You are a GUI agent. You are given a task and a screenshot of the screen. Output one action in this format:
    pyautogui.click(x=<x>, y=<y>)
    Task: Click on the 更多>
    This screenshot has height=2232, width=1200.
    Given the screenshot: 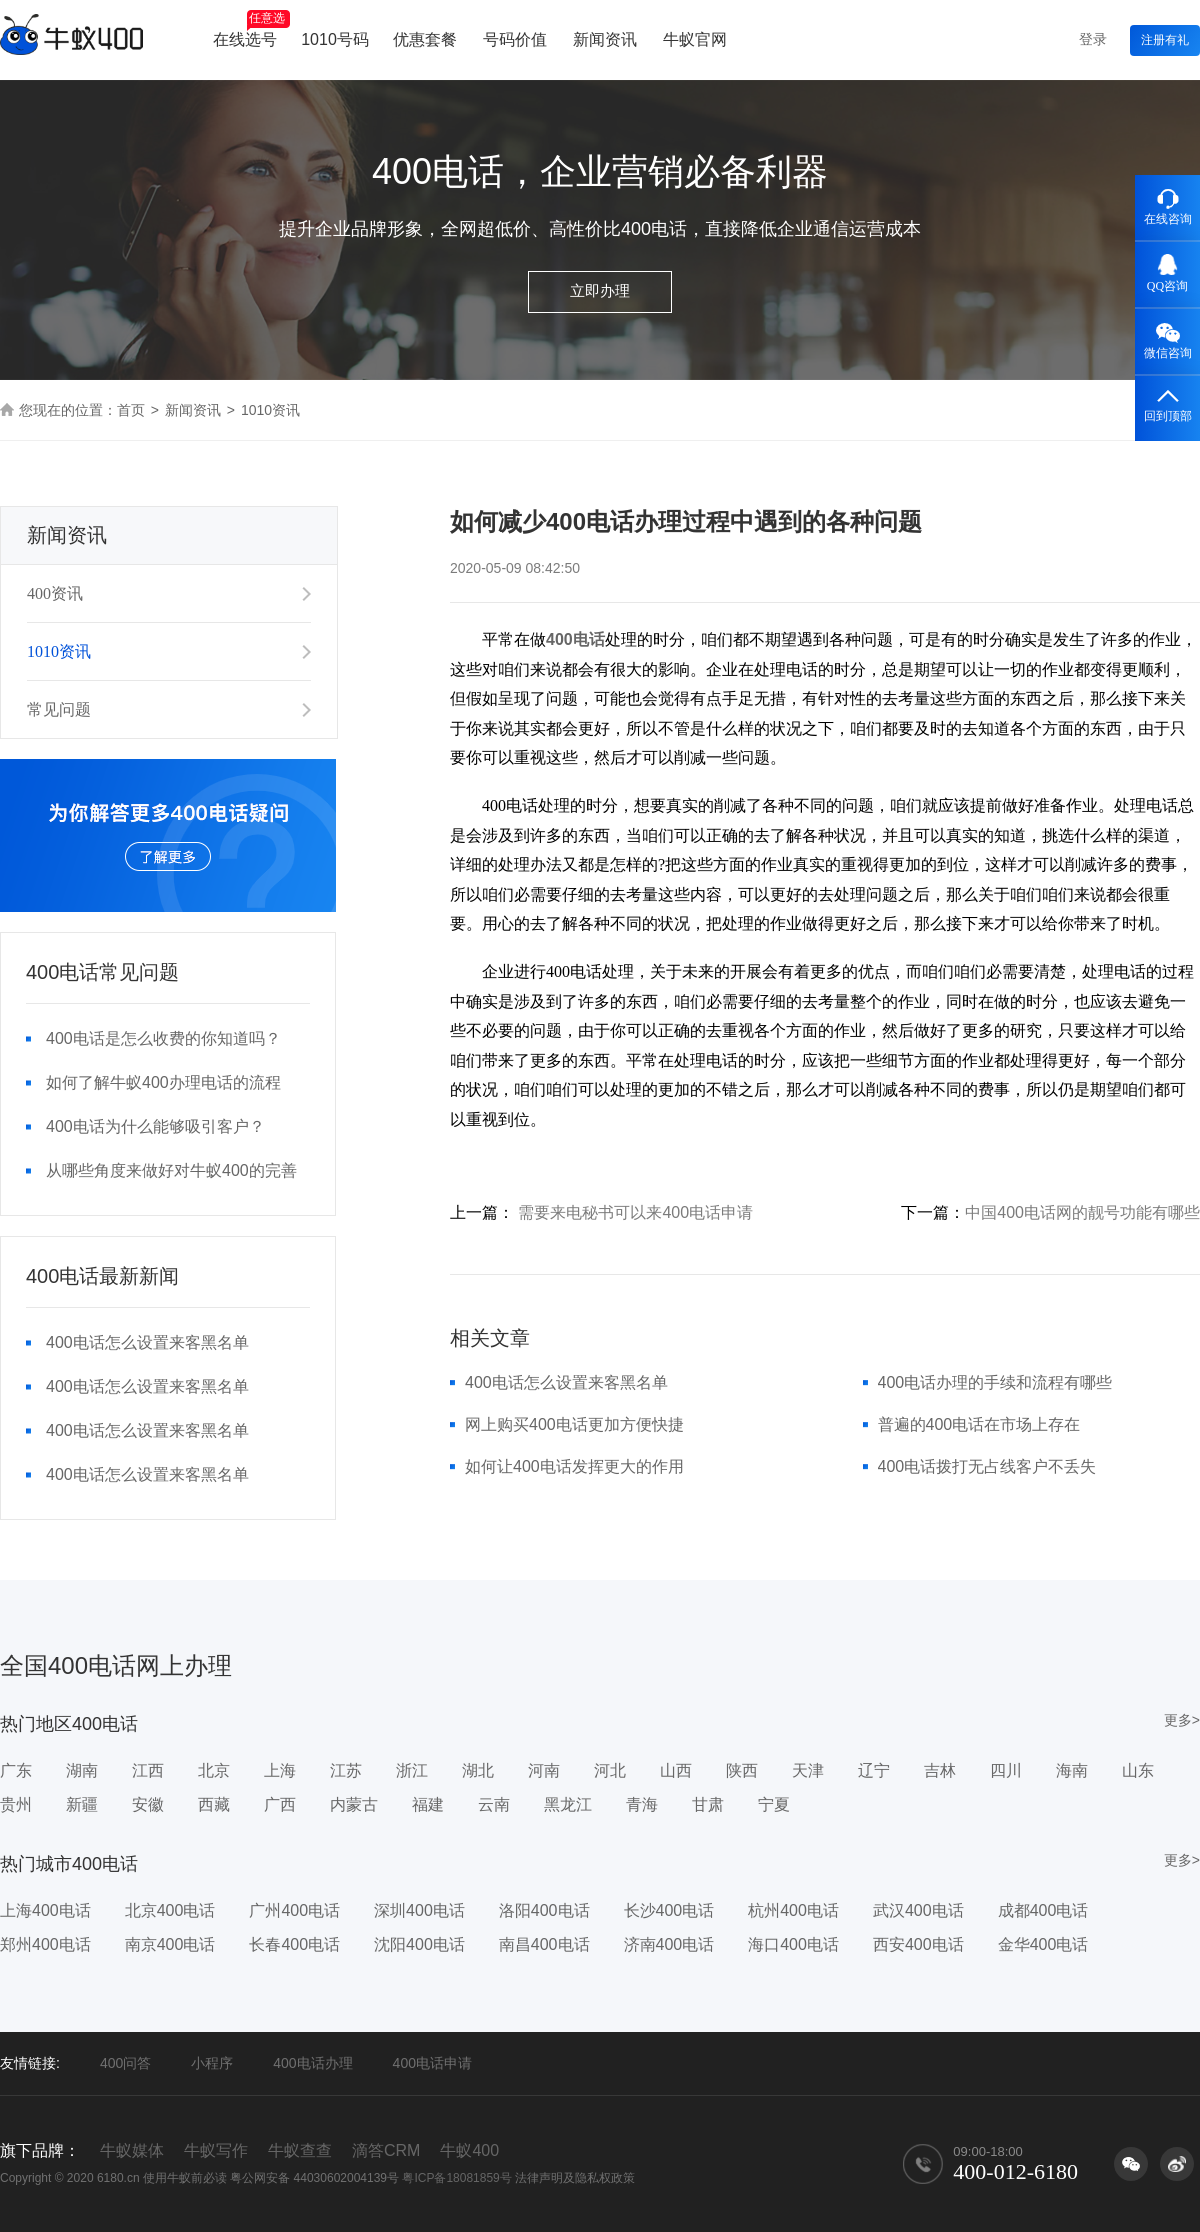 What is the action you would take?
    pyautogui.click(x=1182, y=1720)
    